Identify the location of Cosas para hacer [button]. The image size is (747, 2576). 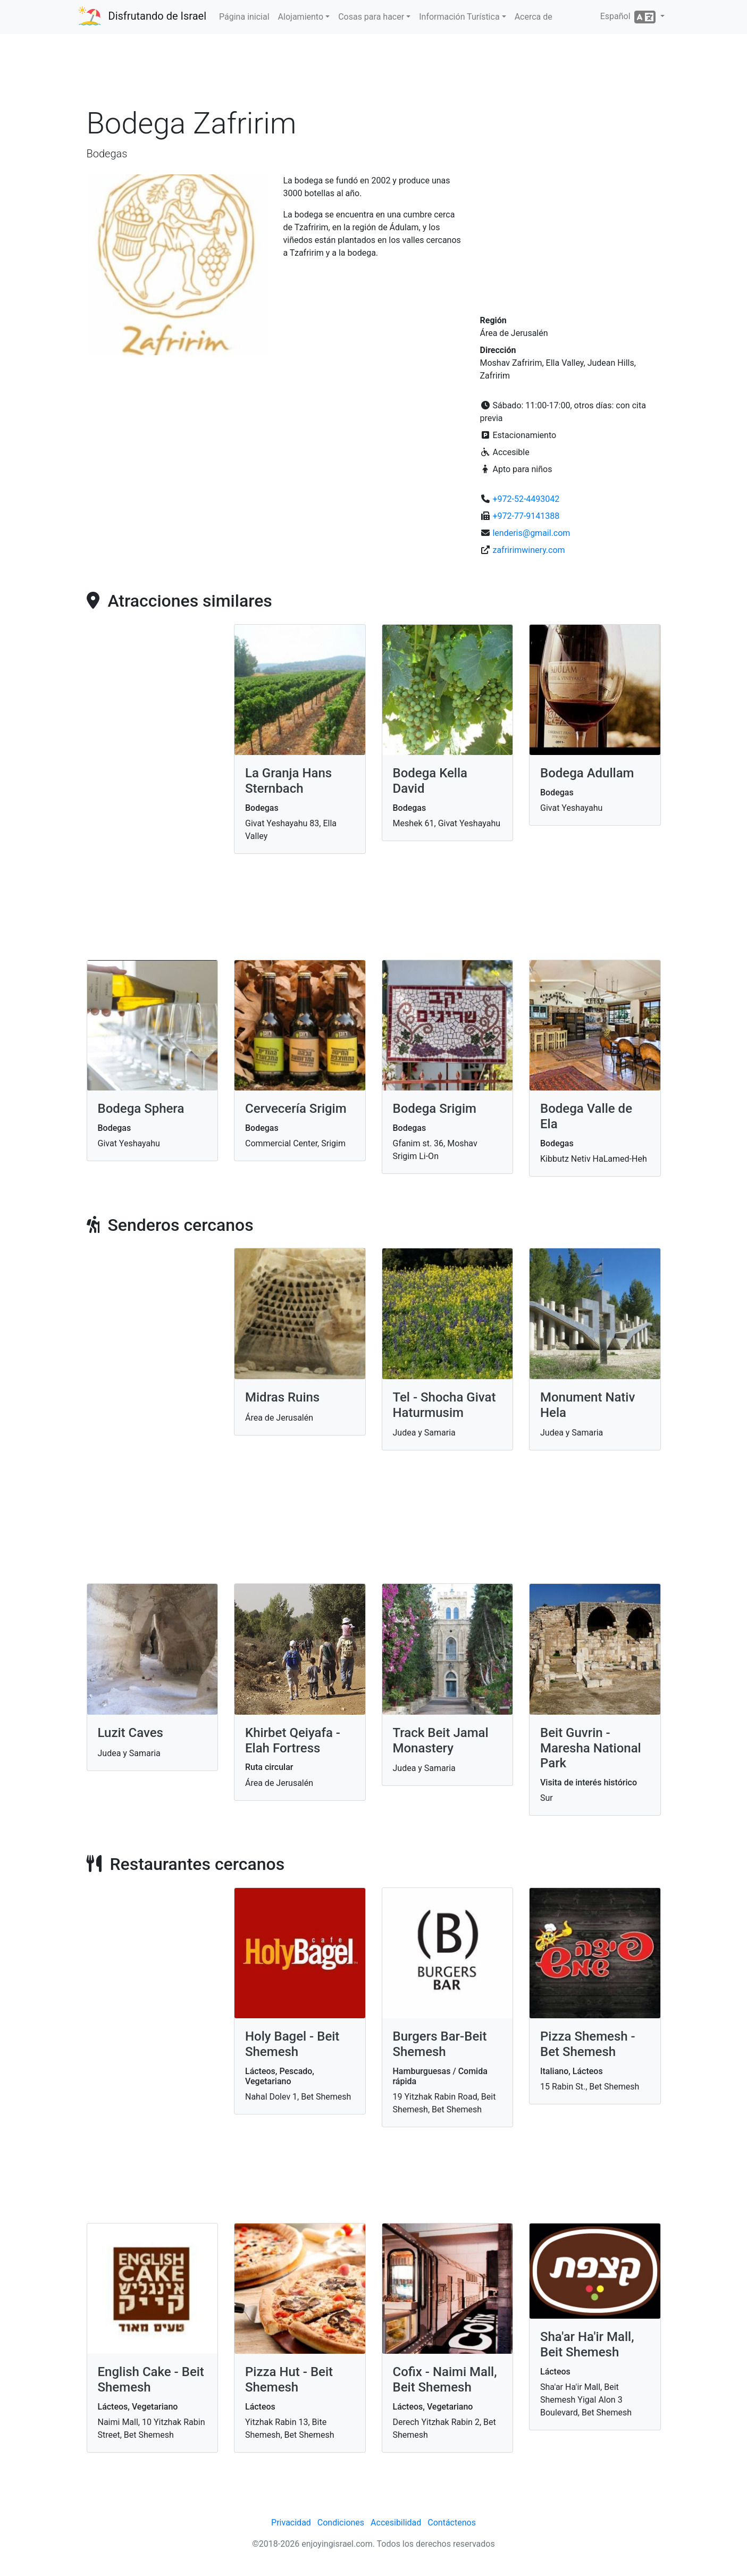
(371, 17).